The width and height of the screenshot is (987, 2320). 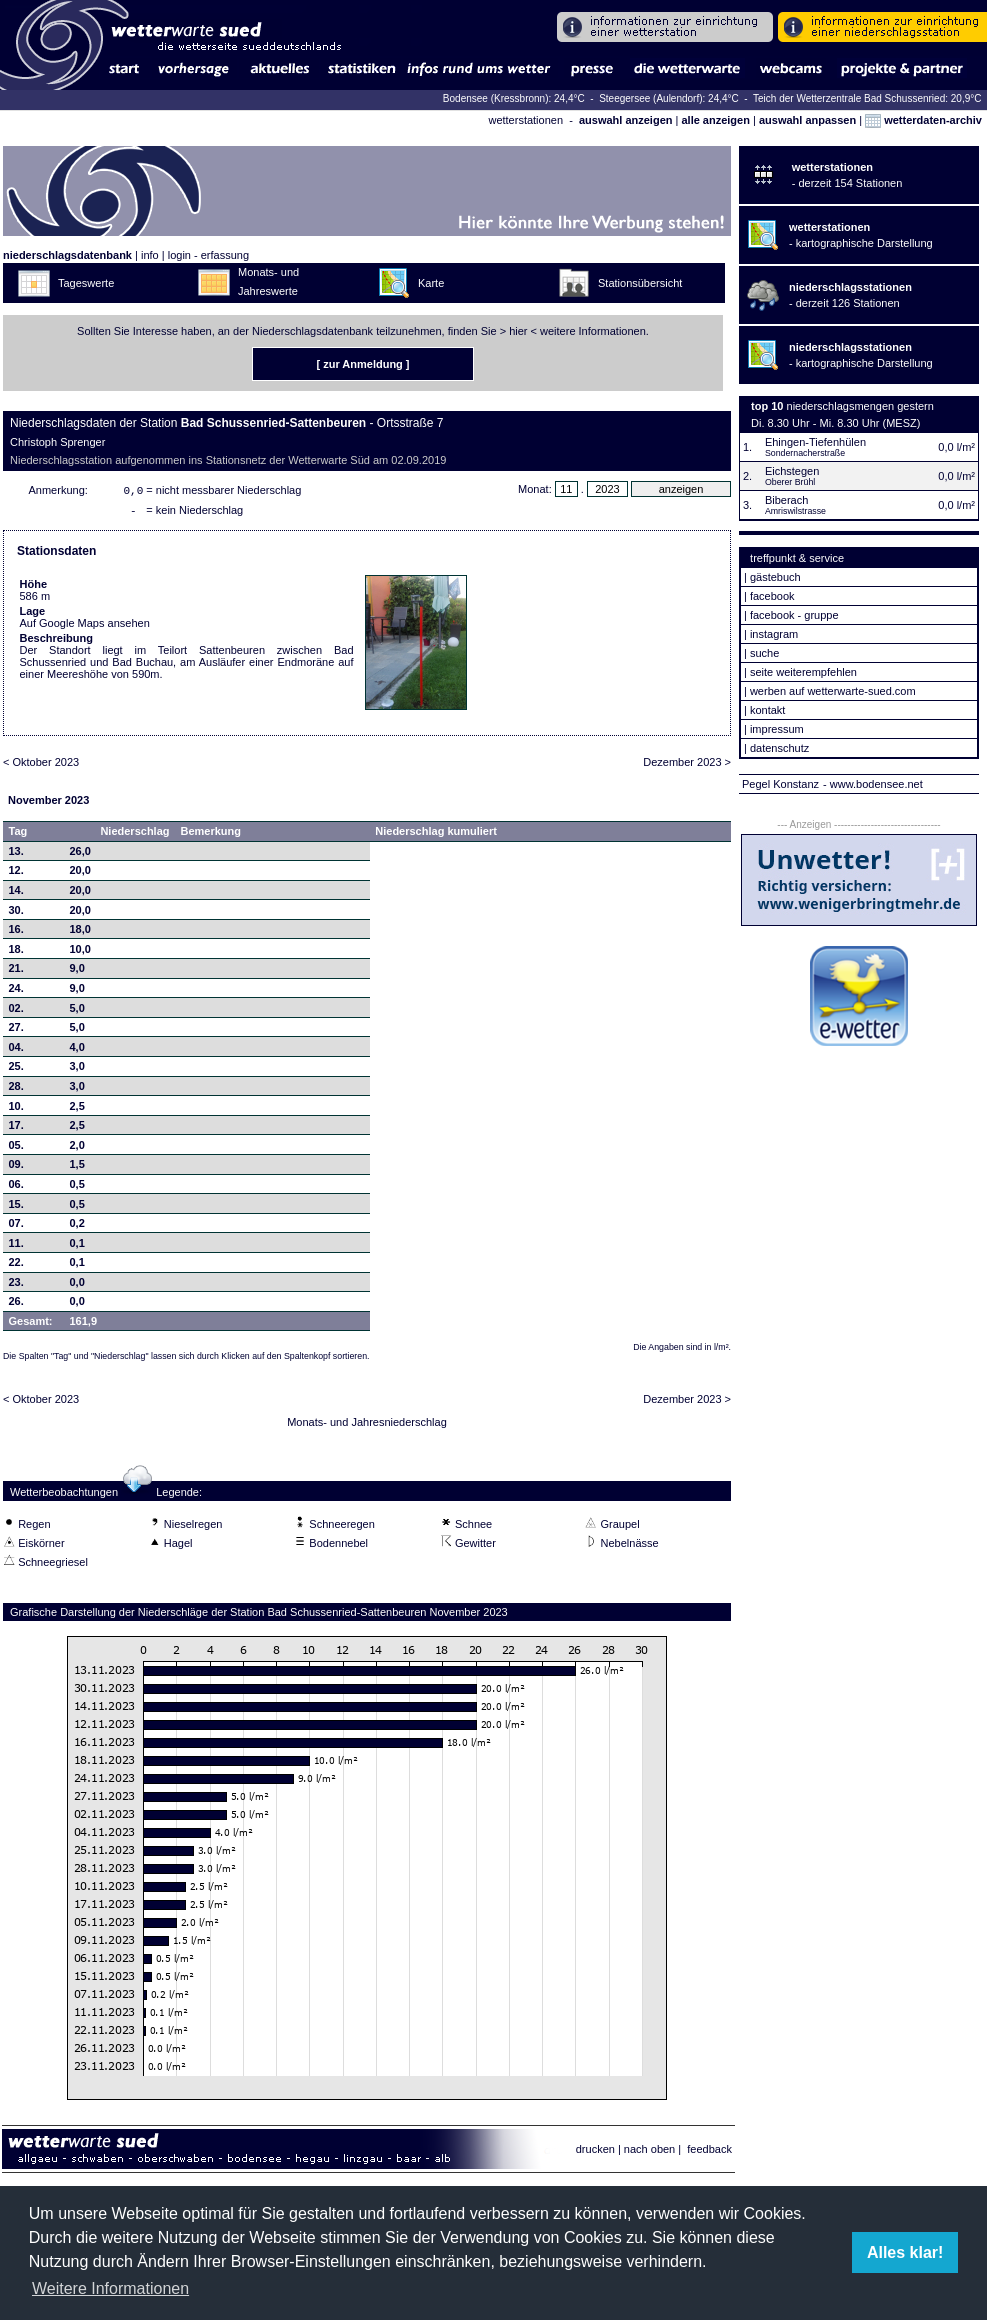 I want to click on 07., so click(x=16, y=1227).